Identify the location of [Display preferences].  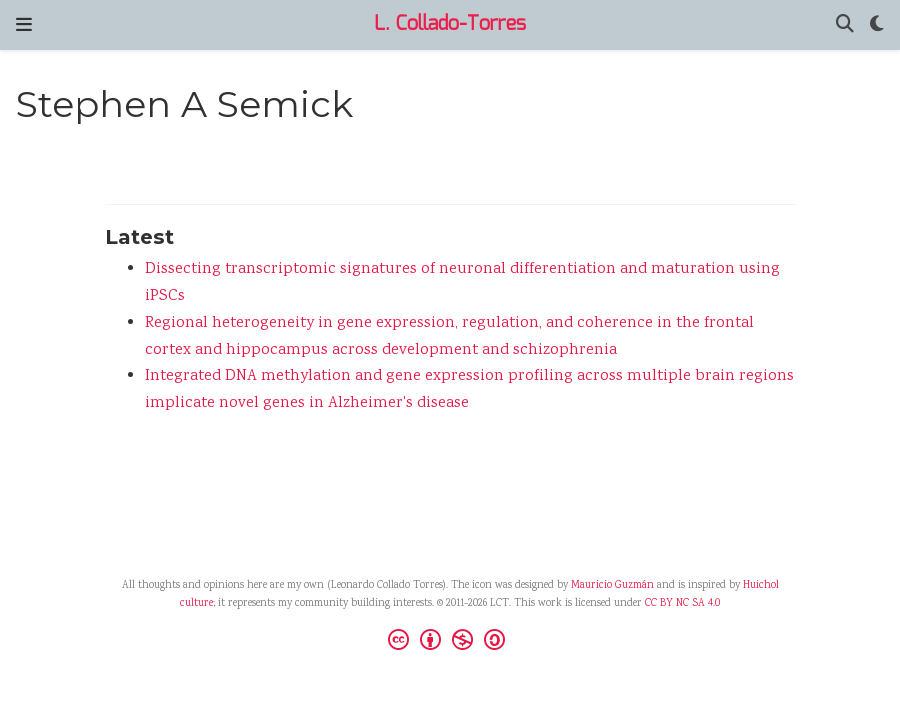
(877, 25).